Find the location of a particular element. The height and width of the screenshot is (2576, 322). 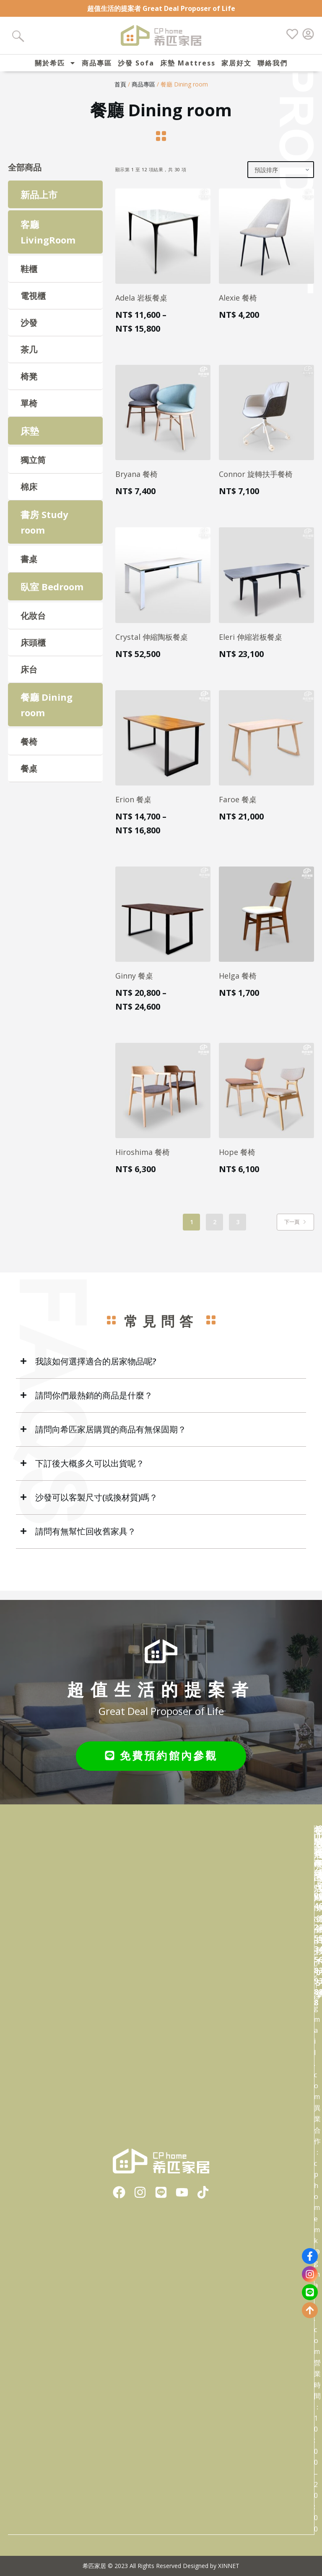

書房 Study room is located at coordinates (44, 531).